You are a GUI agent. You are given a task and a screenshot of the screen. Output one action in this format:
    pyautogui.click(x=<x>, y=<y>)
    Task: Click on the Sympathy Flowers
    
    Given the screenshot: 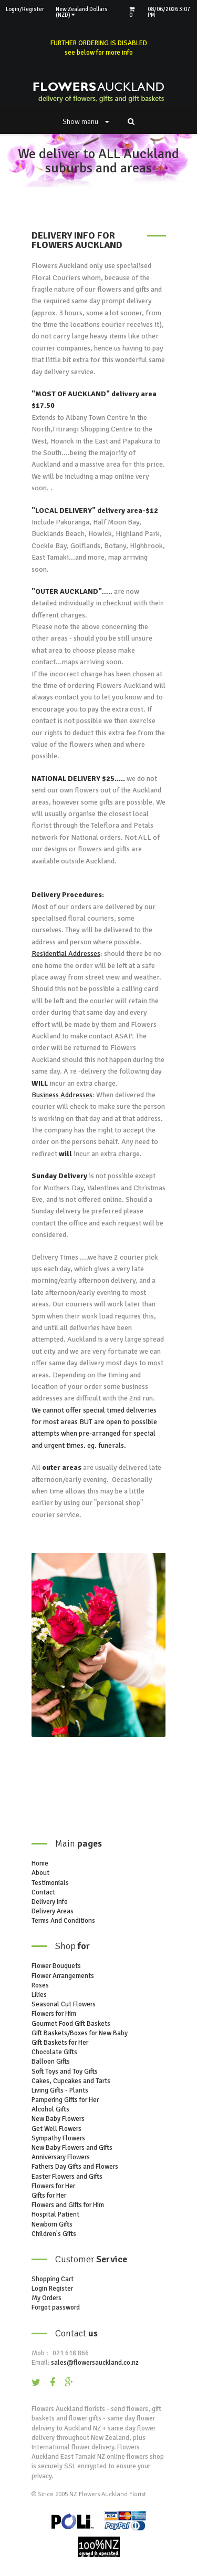 What is the action you would take?
    pyautogui.click(x=58, y=2138)
    